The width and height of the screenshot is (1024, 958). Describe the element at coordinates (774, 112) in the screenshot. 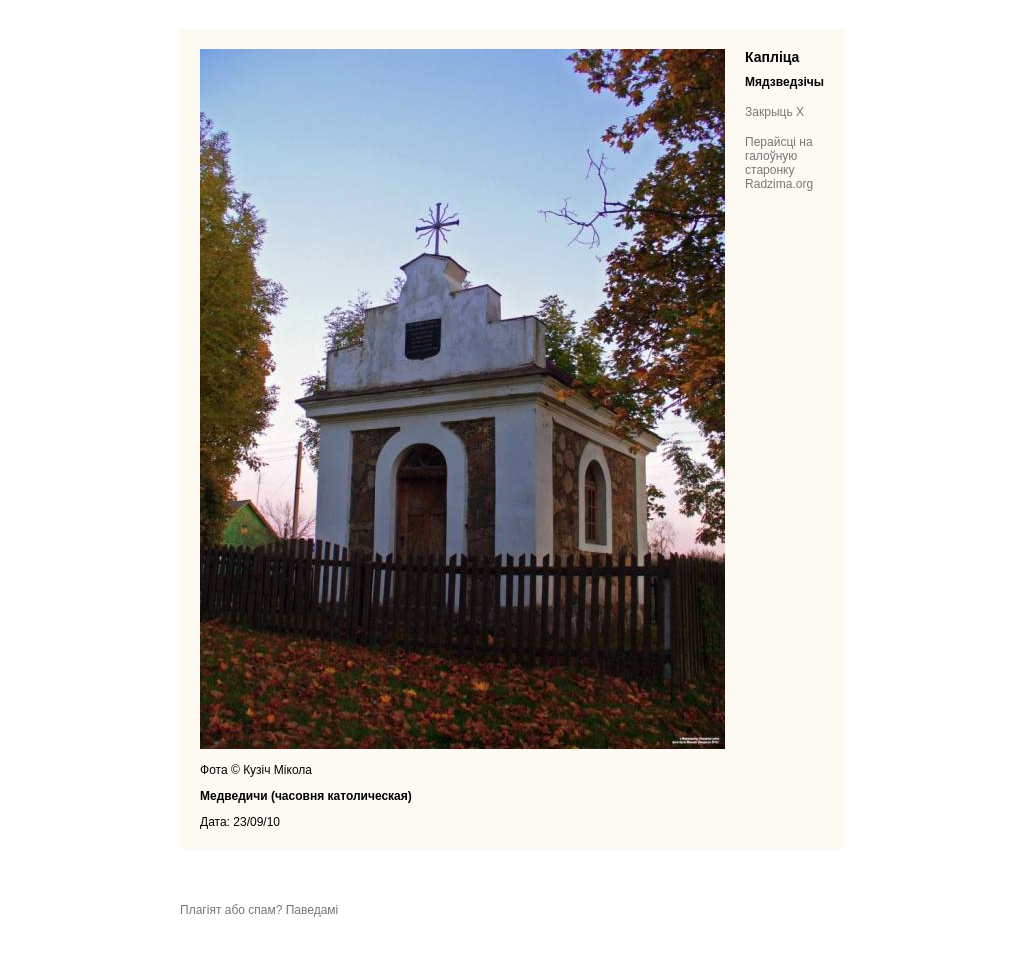

I see `Закрыць X` at that location.